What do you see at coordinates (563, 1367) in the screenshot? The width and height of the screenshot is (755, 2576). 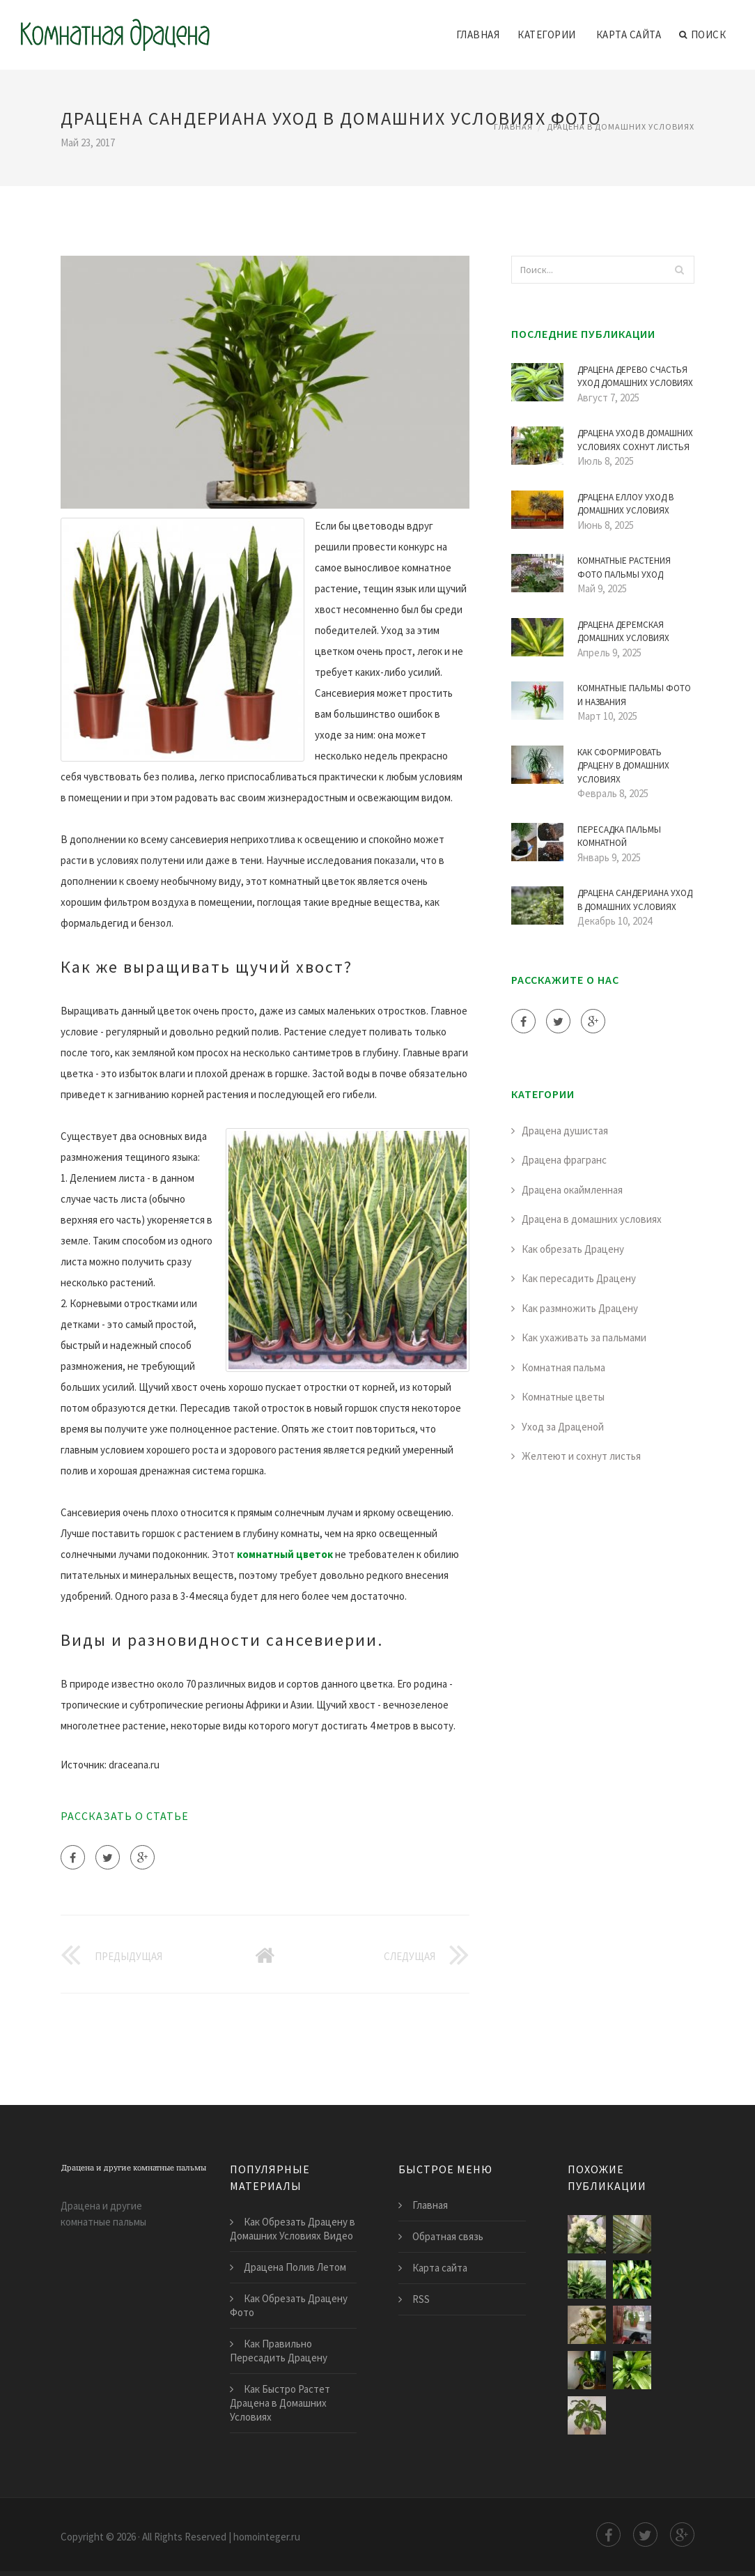 I see `Комнатная пальма` at bounding box center [563, 1367].